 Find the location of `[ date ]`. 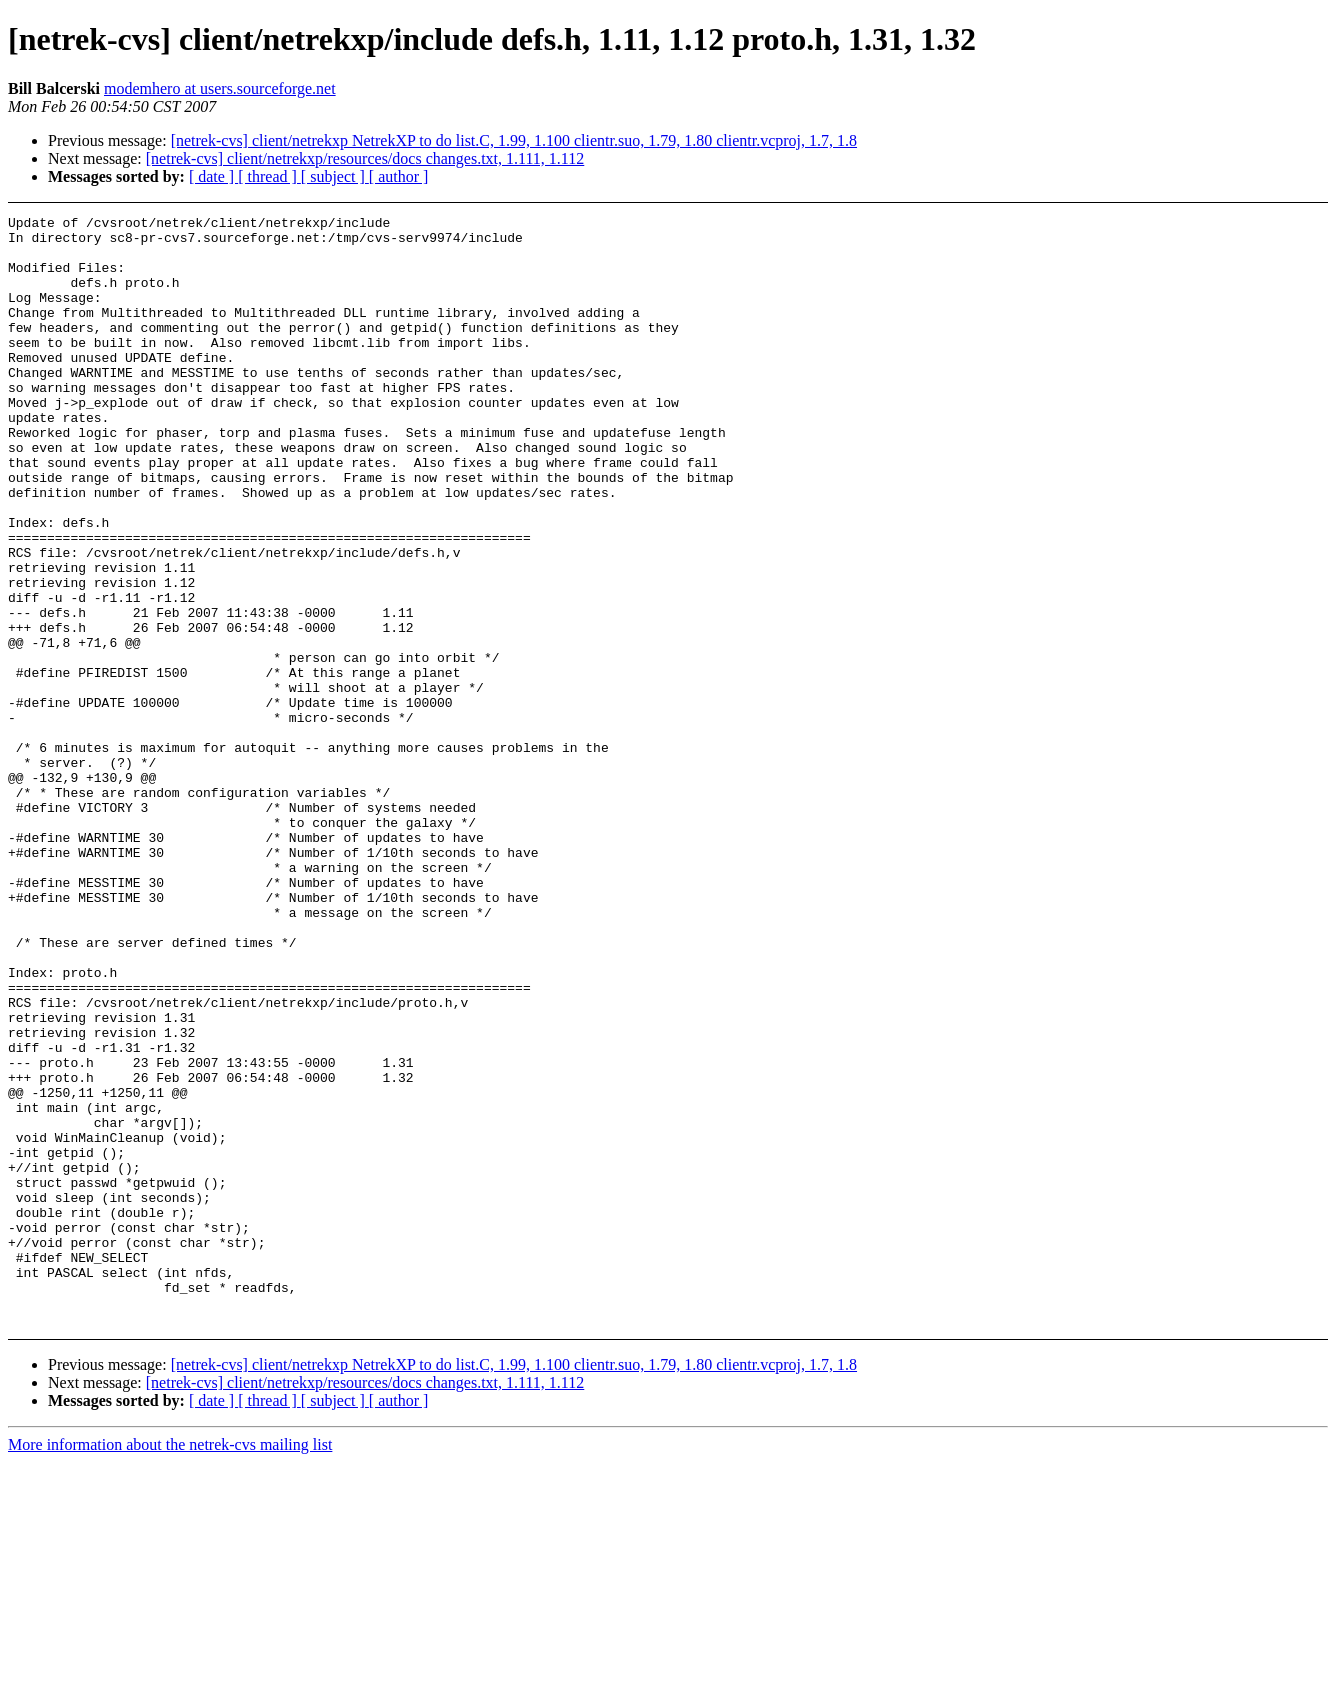

[ date ] is located at coordinates (213, 176).